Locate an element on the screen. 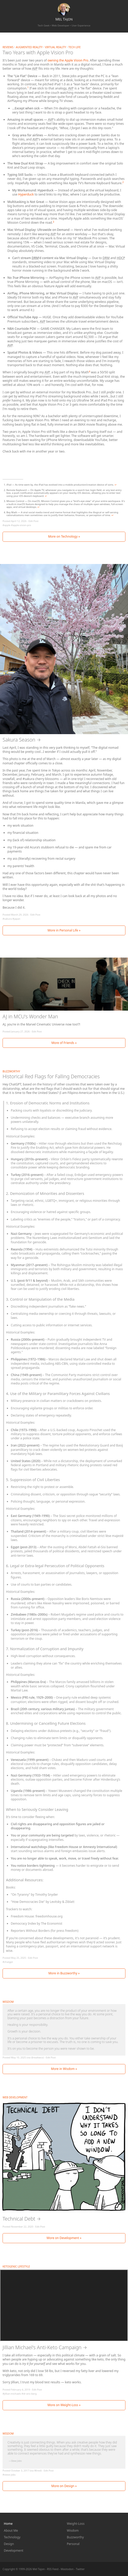 The image size is (128, 2576). Weight-Loss is located at coordinates (76, 2523).